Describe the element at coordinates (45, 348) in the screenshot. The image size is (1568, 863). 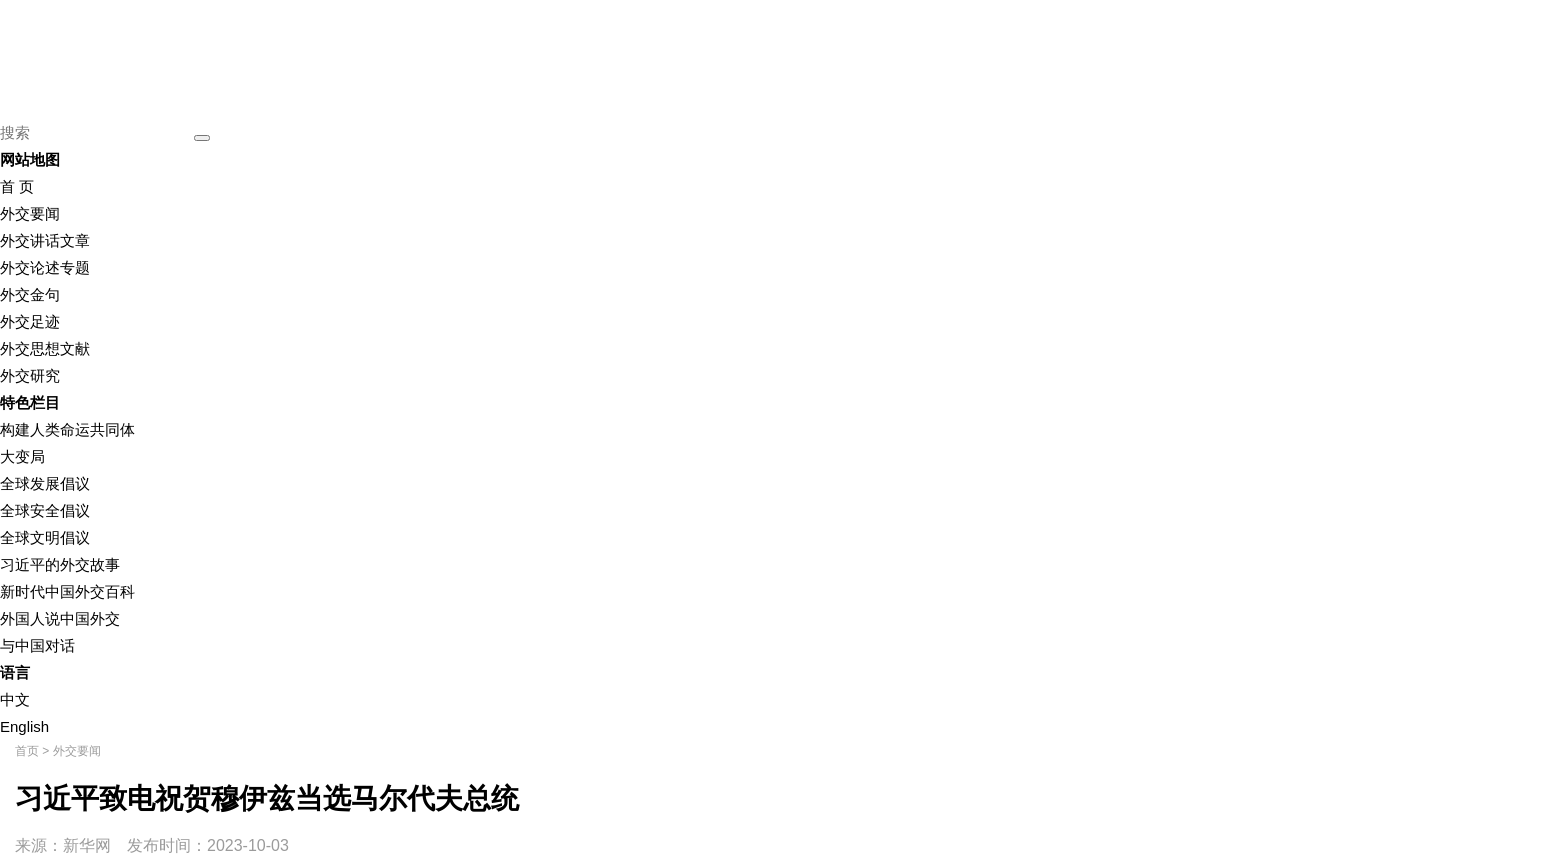
I see `外交思想文献` at that location.